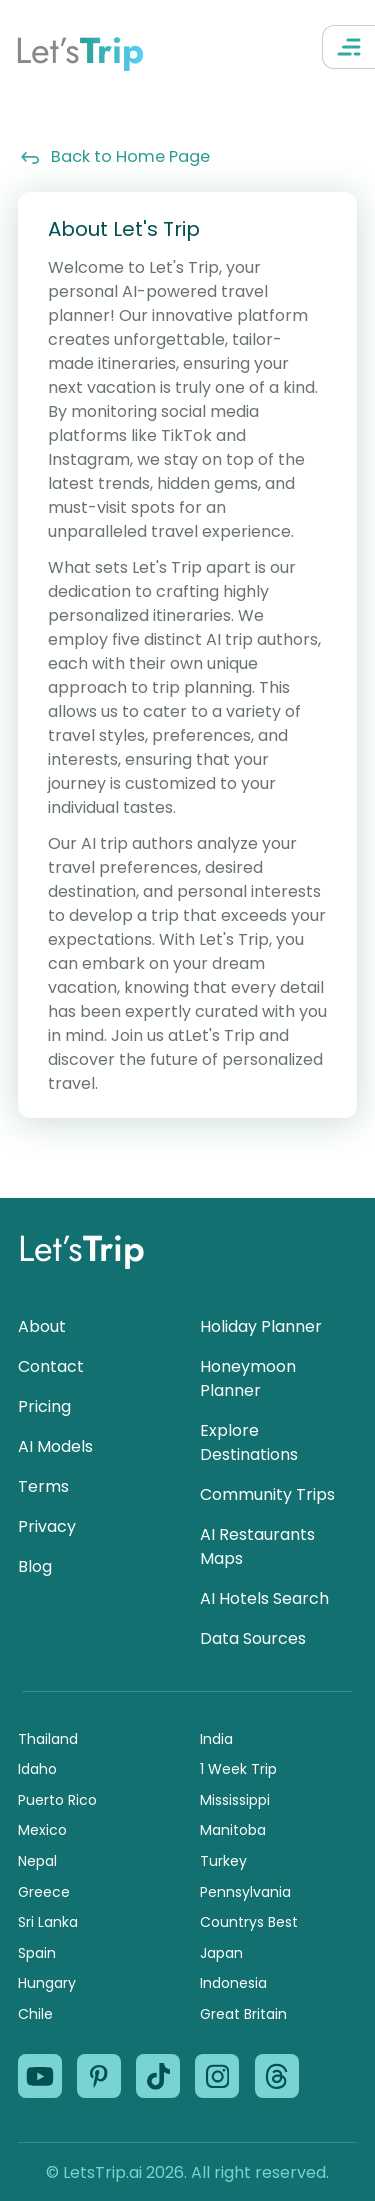  What do you see at coordinates (48, 1739) in the screenshot?
I see `Thailand` at bounding box center [48, 1739].